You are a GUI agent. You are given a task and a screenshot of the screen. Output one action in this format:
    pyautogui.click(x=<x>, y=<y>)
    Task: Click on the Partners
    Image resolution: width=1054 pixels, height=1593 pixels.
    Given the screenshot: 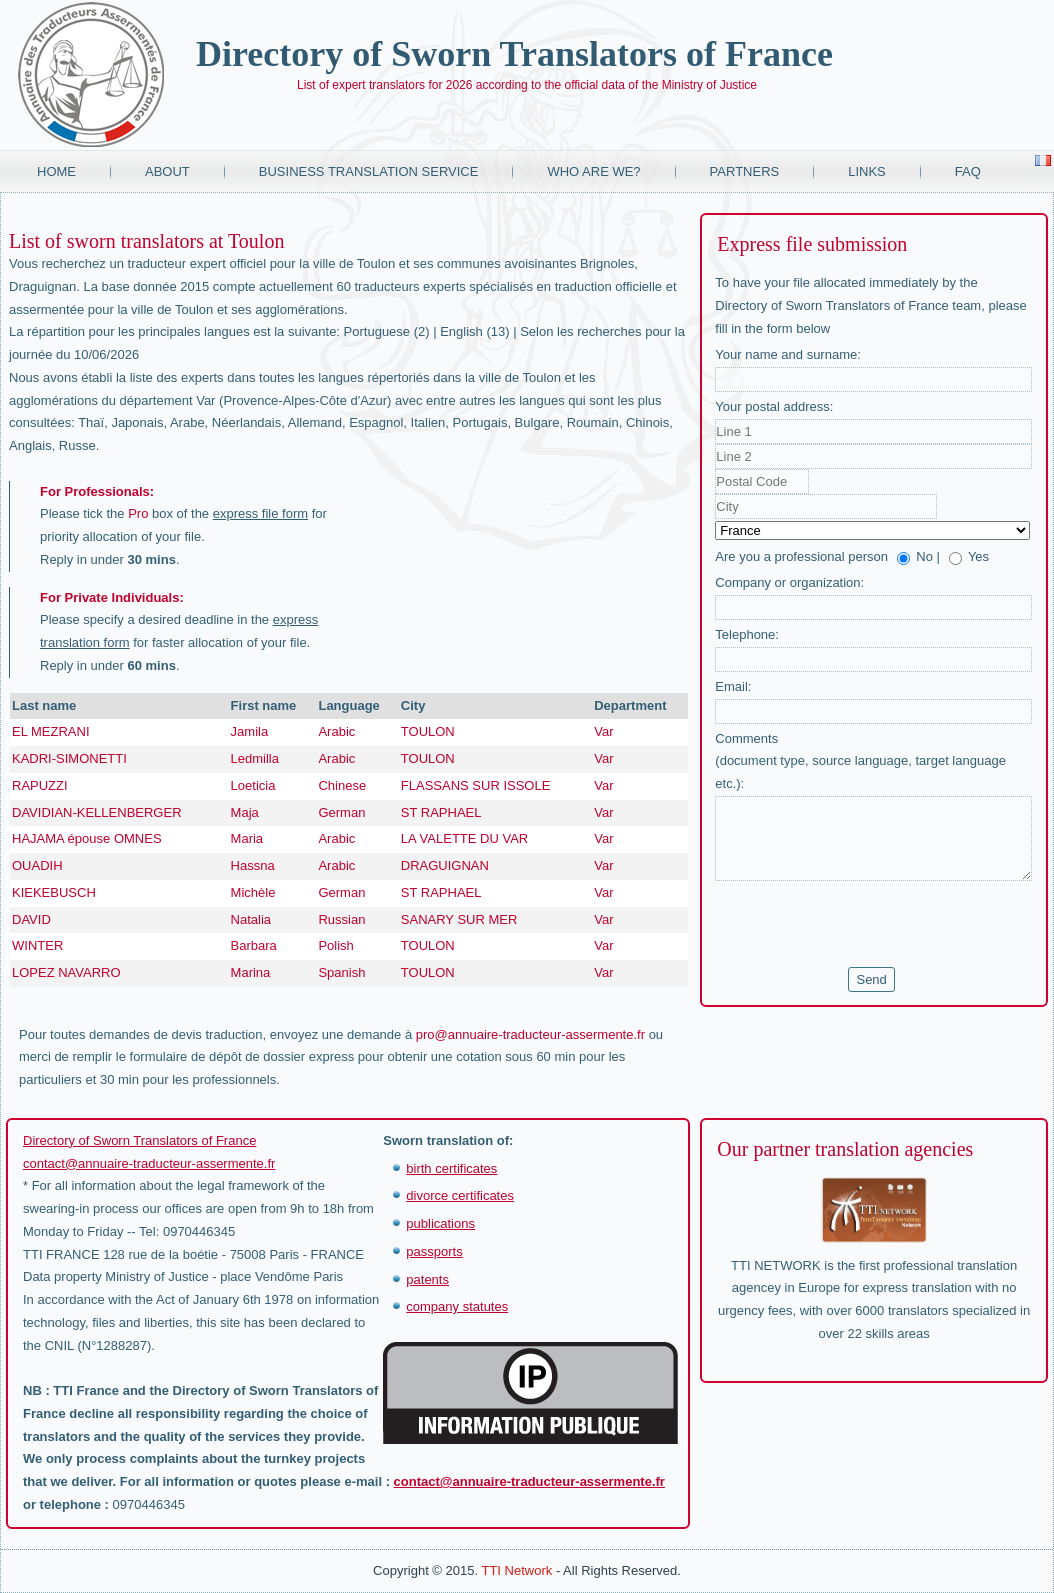 What is the action you would take?
    pyautogui.click(x=745, y=171)
    